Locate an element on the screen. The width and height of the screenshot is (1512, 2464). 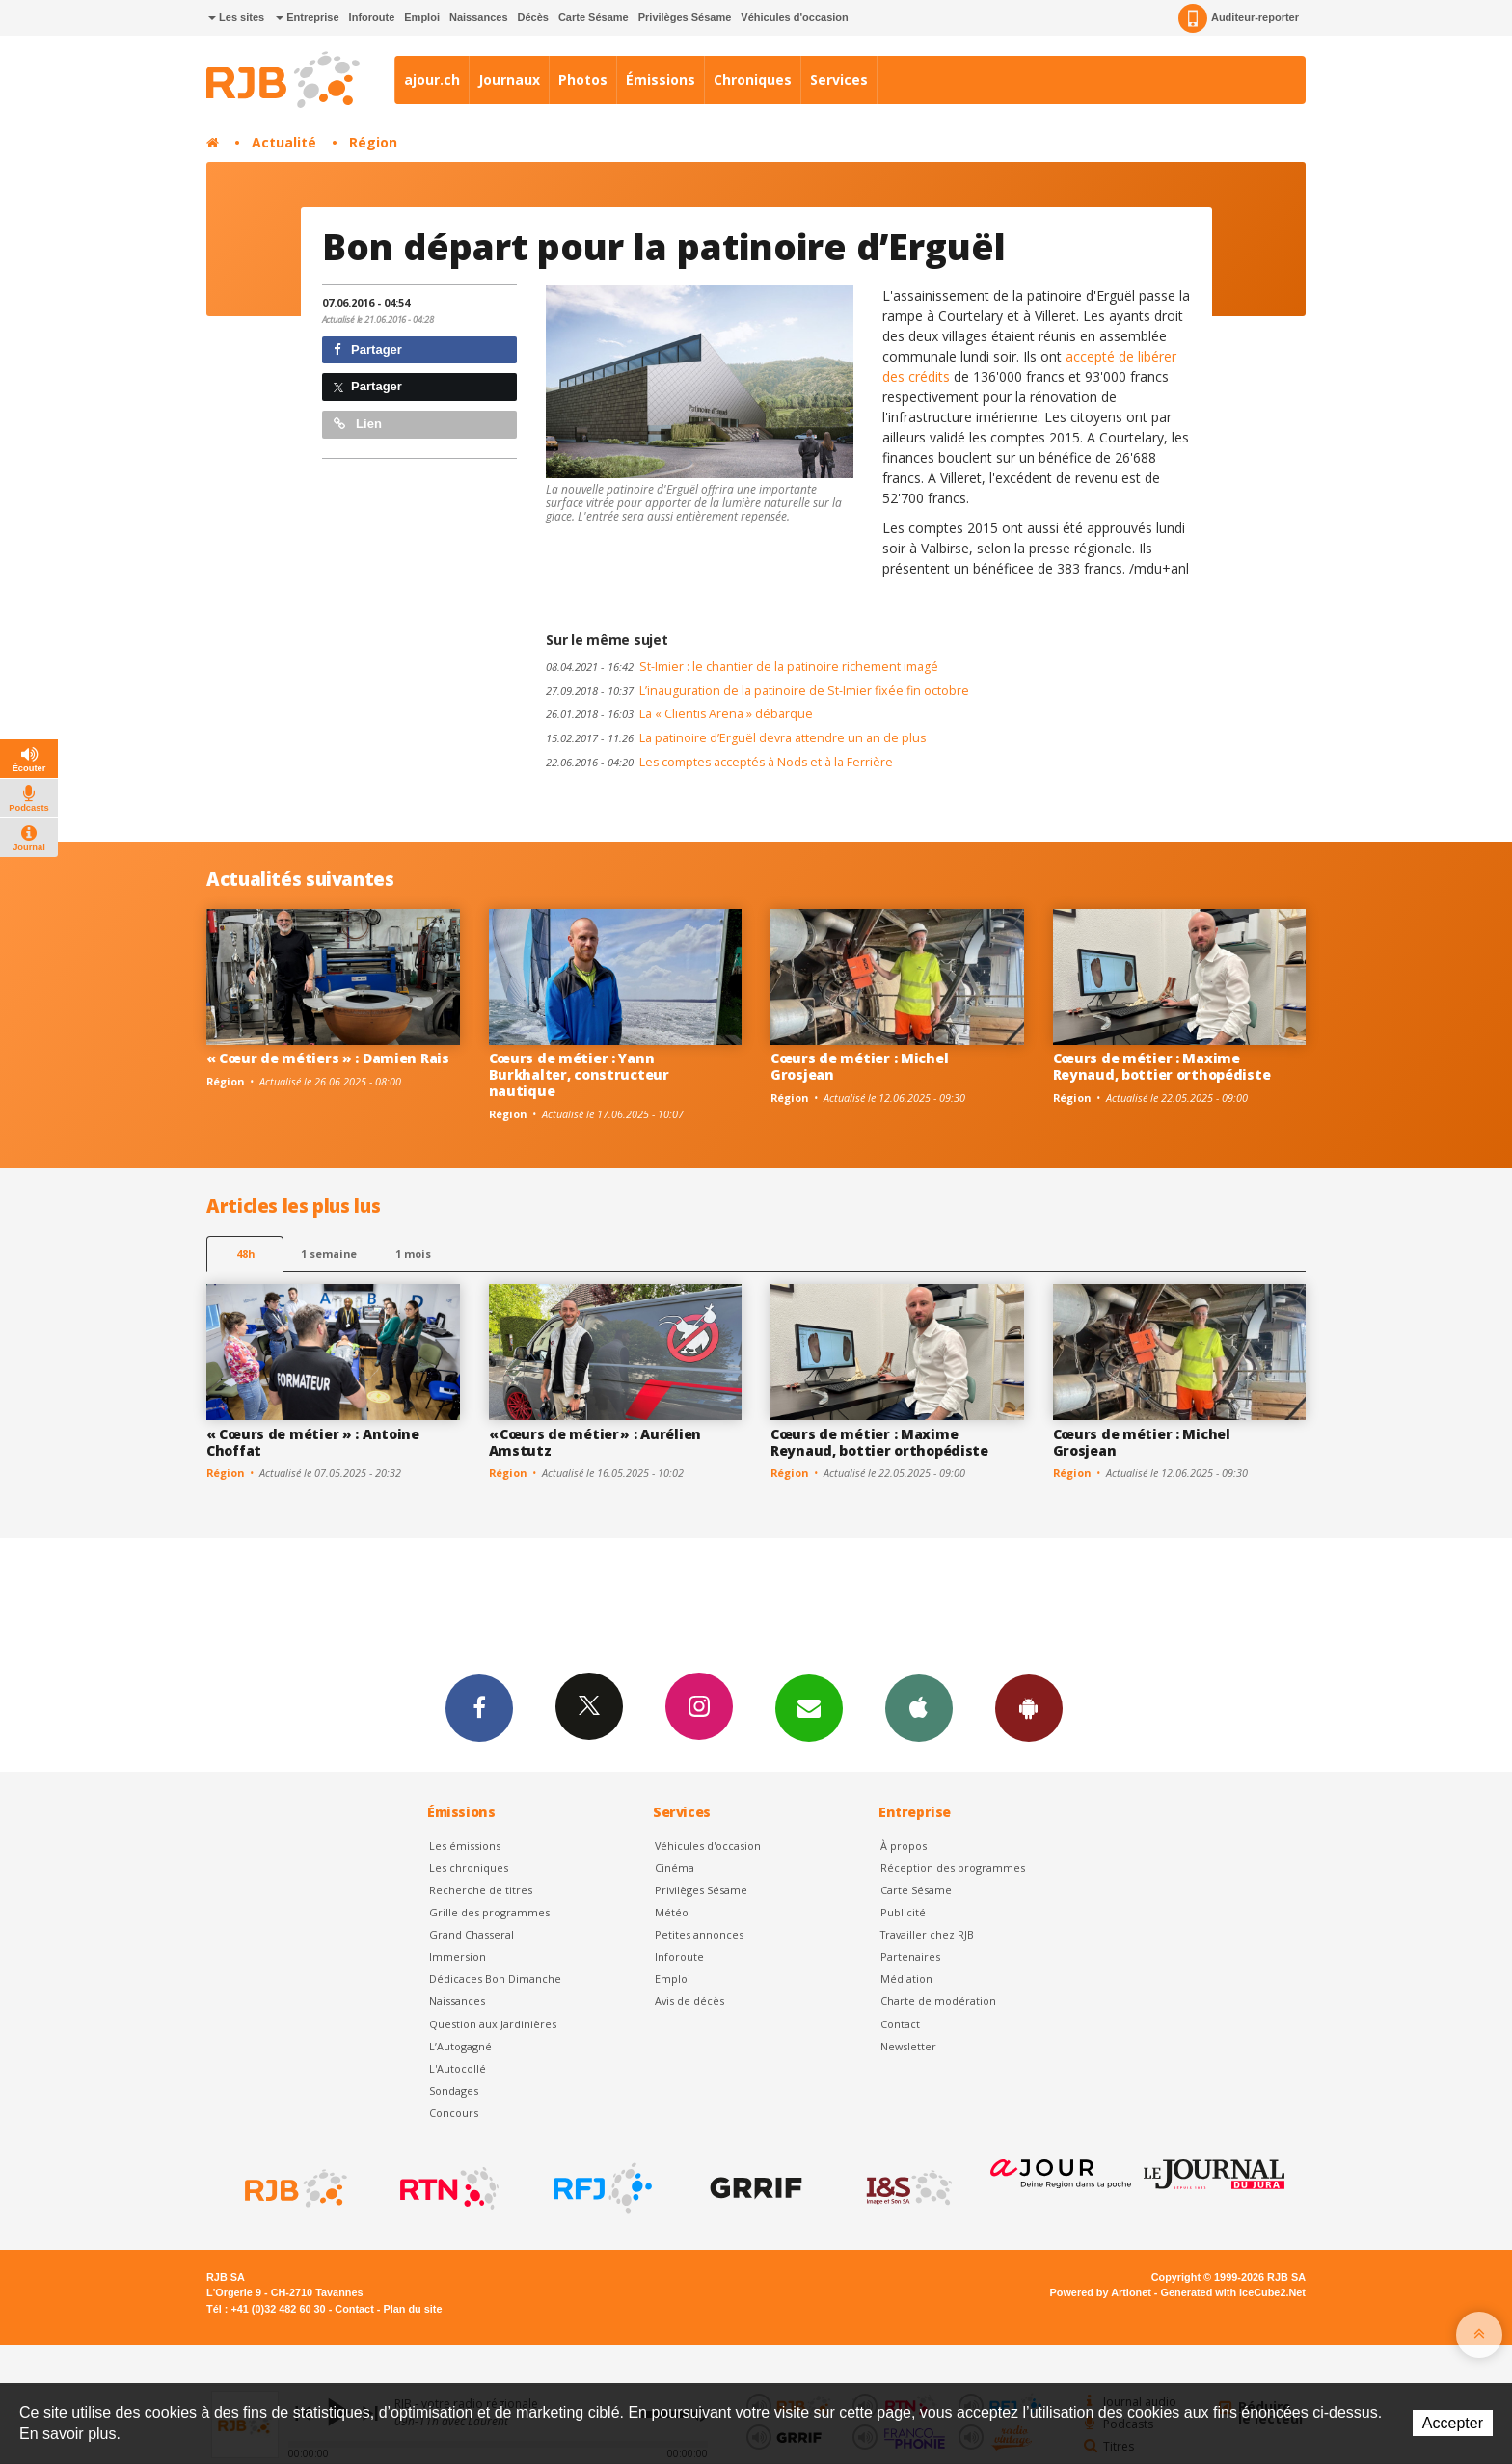
Powered by Artionet is located at coordinates (1100, 2292).